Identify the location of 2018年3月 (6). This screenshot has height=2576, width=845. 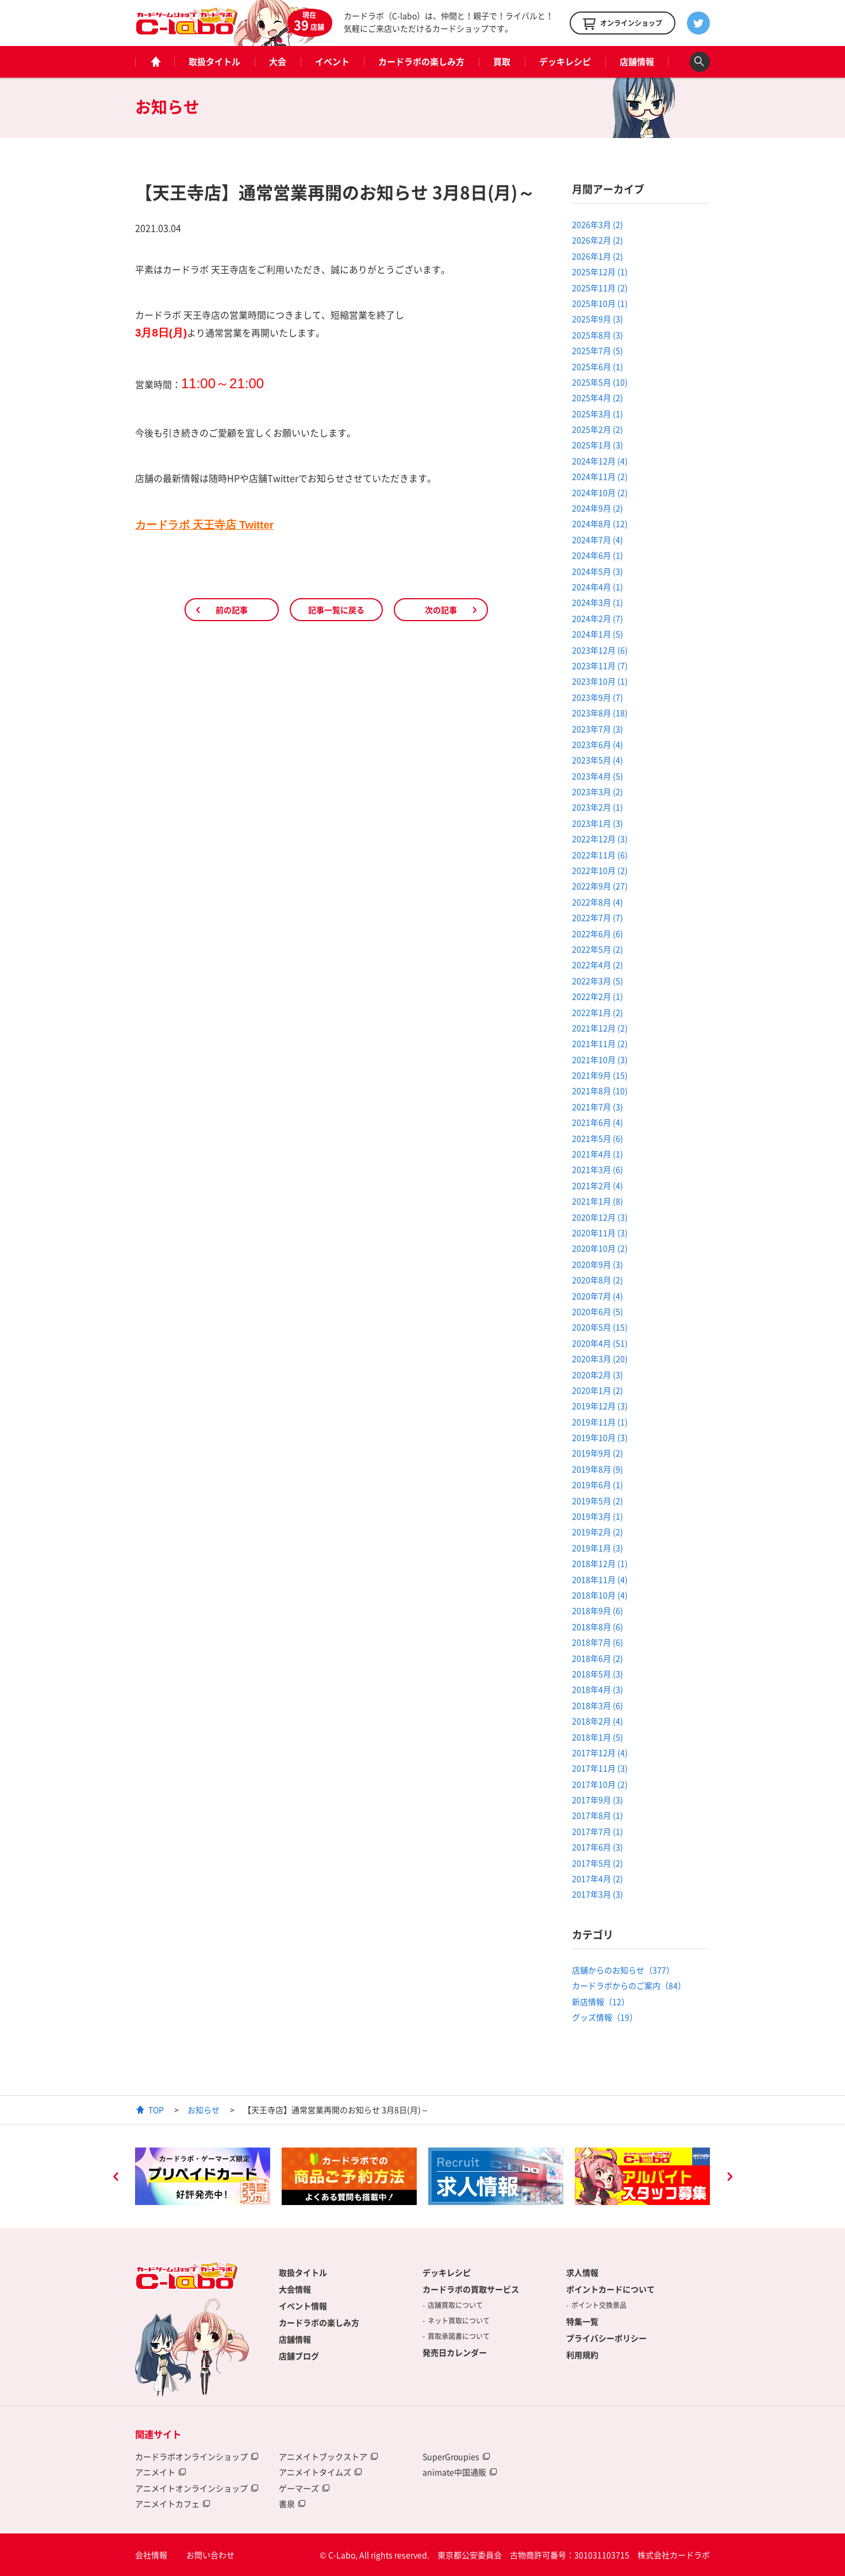
(597, 1705).